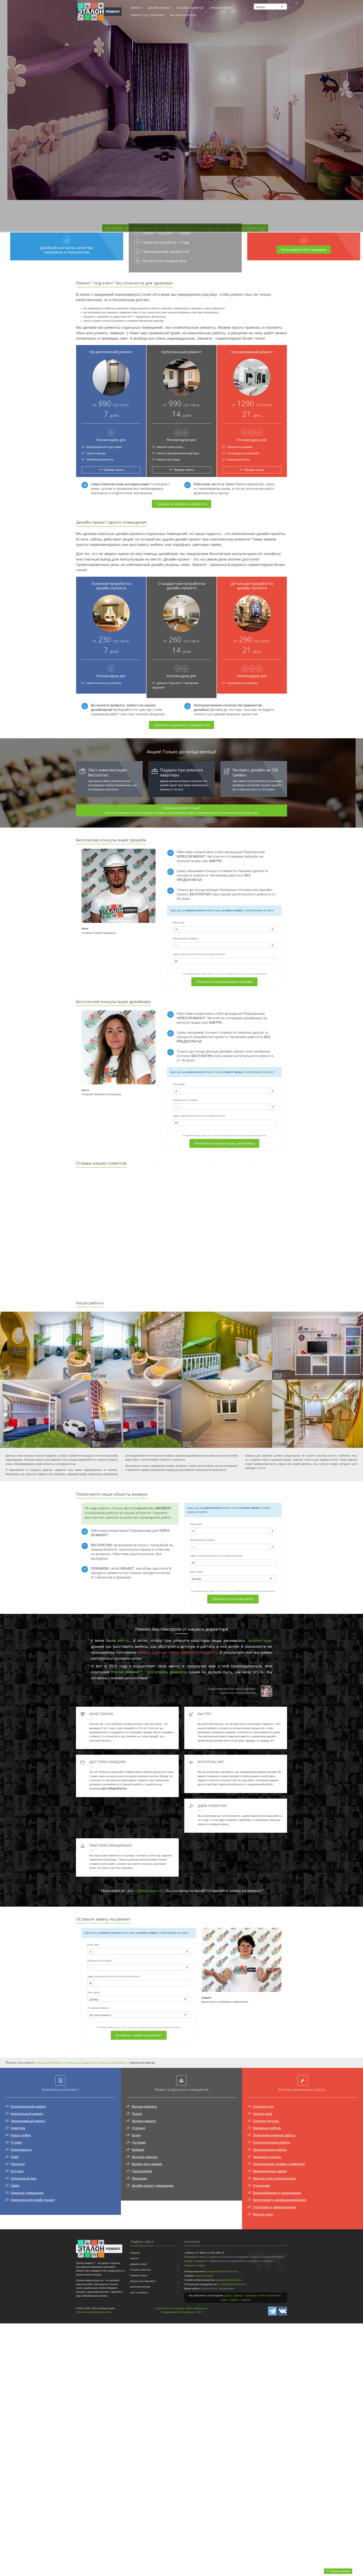 Image resolution: width=363 pixels, height=2576 pixels. Describe the element at coordinates (80, 2062) in the screenshot. I see `Комната для подростка` at that location.